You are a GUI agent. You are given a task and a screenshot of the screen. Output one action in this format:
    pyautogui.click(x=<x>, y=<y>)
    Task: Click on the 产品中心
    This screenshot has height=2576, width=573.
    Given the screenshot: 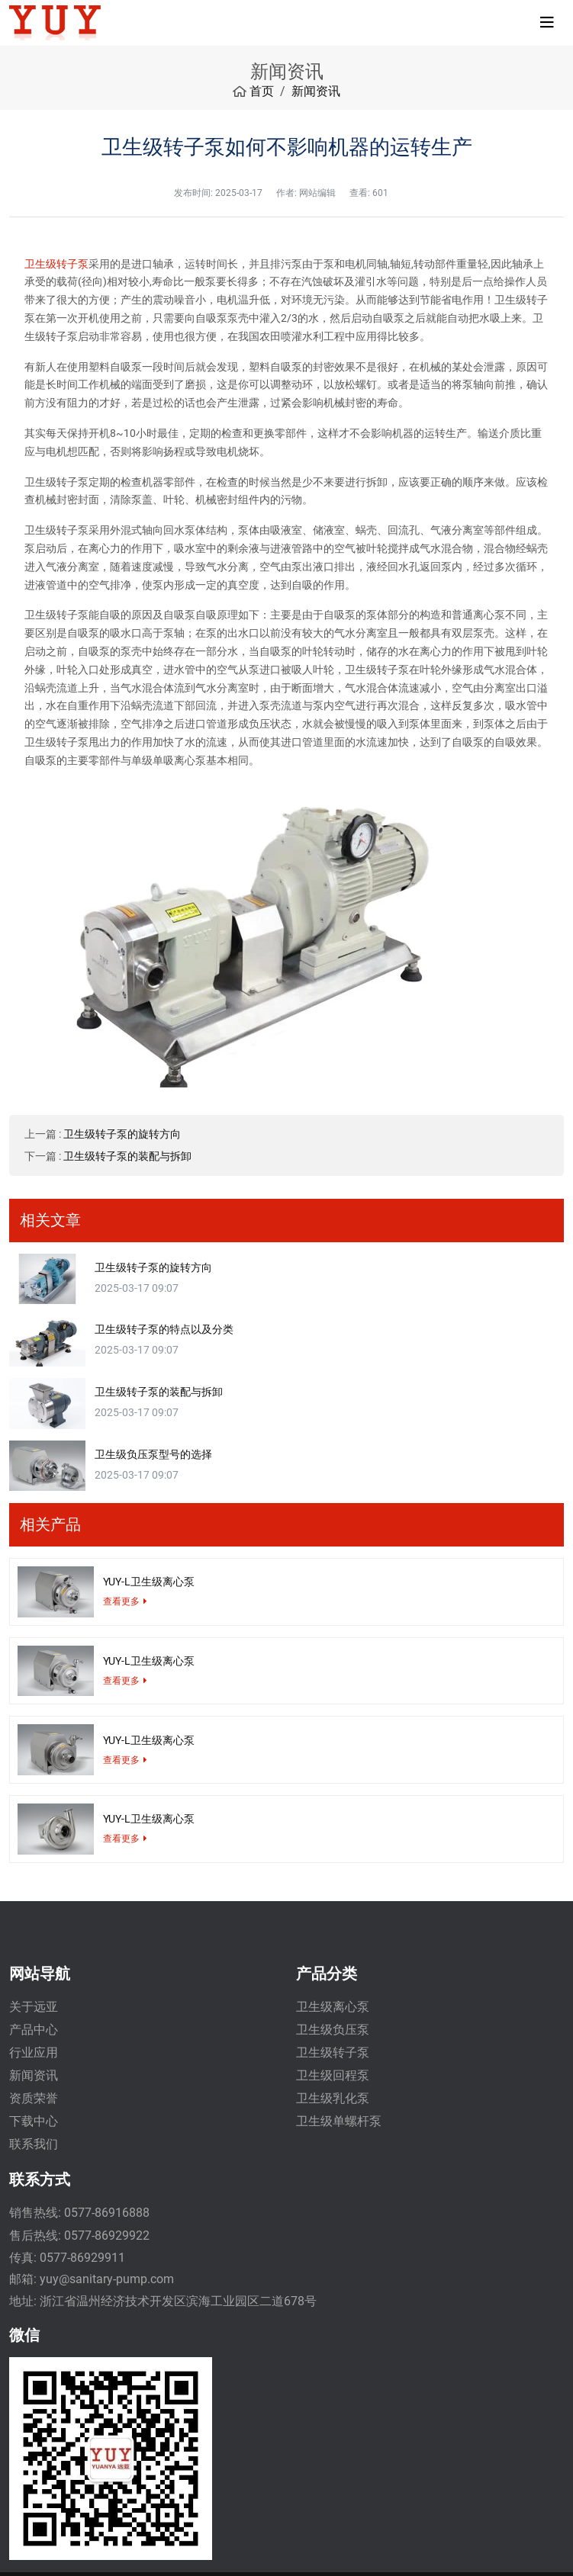 What is the action you would take?
    pyautogui.click(x=33, y=2029)
    